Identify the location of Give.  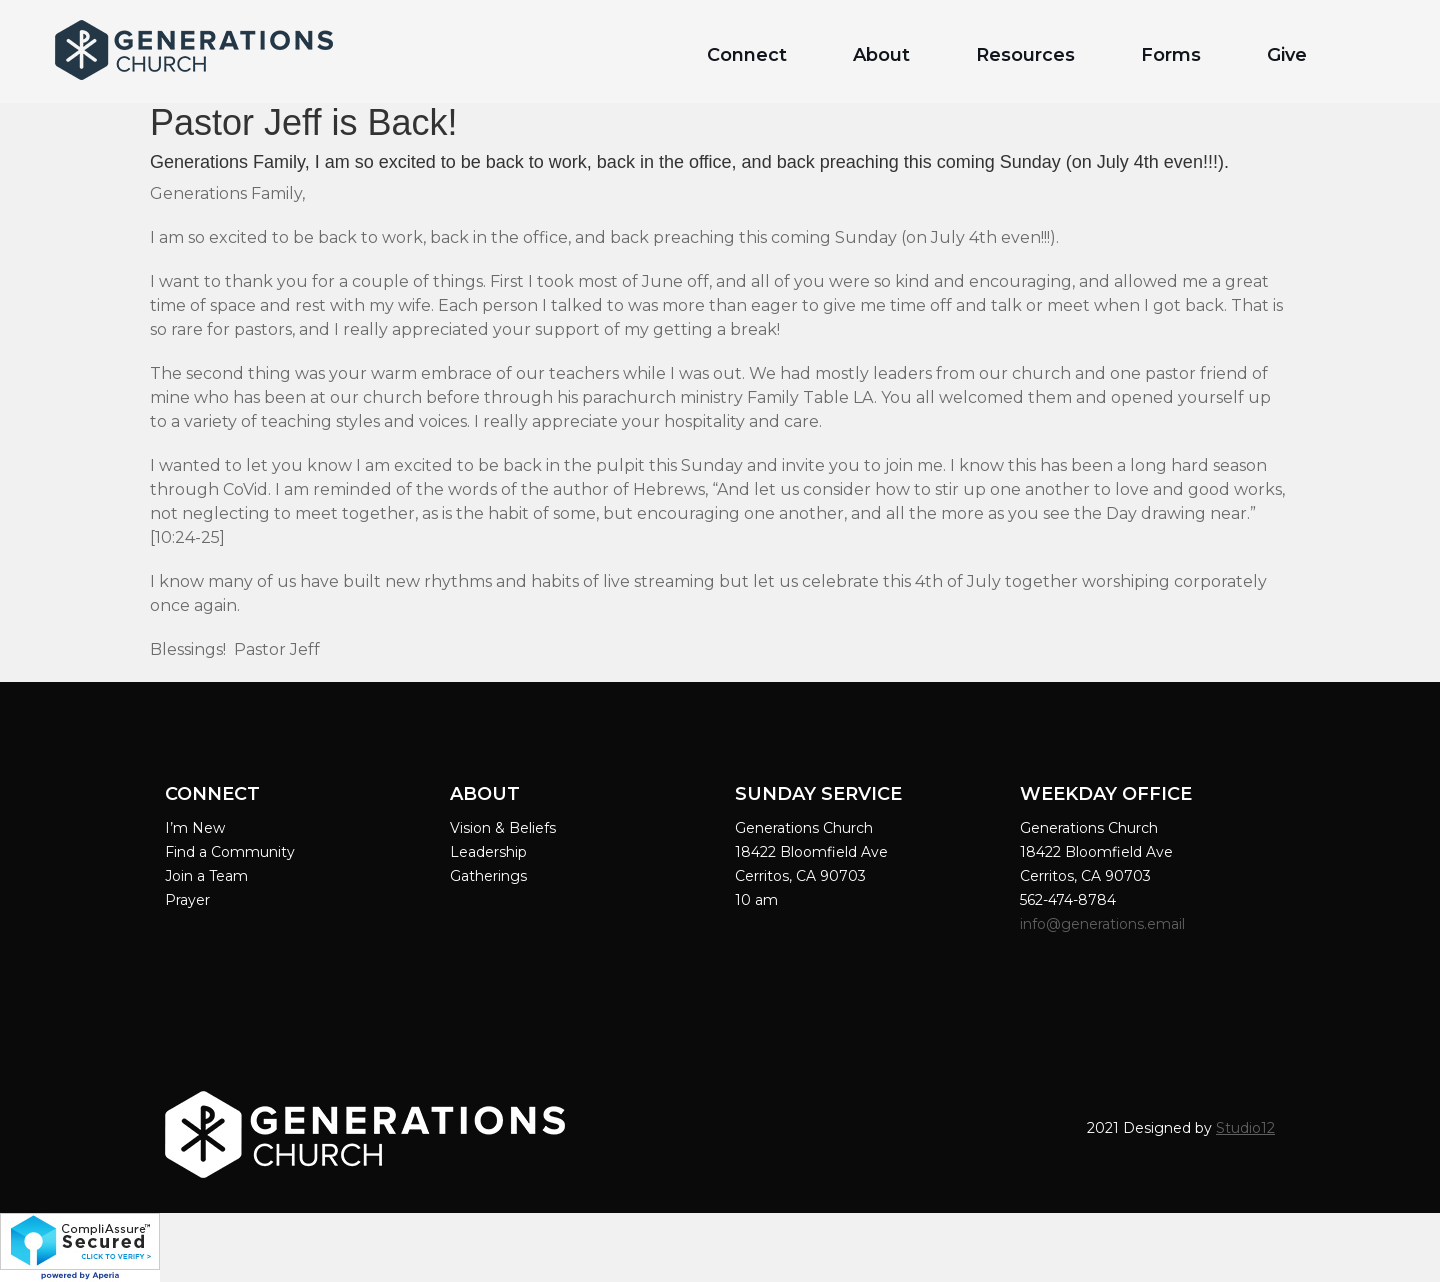
(1287, 55).